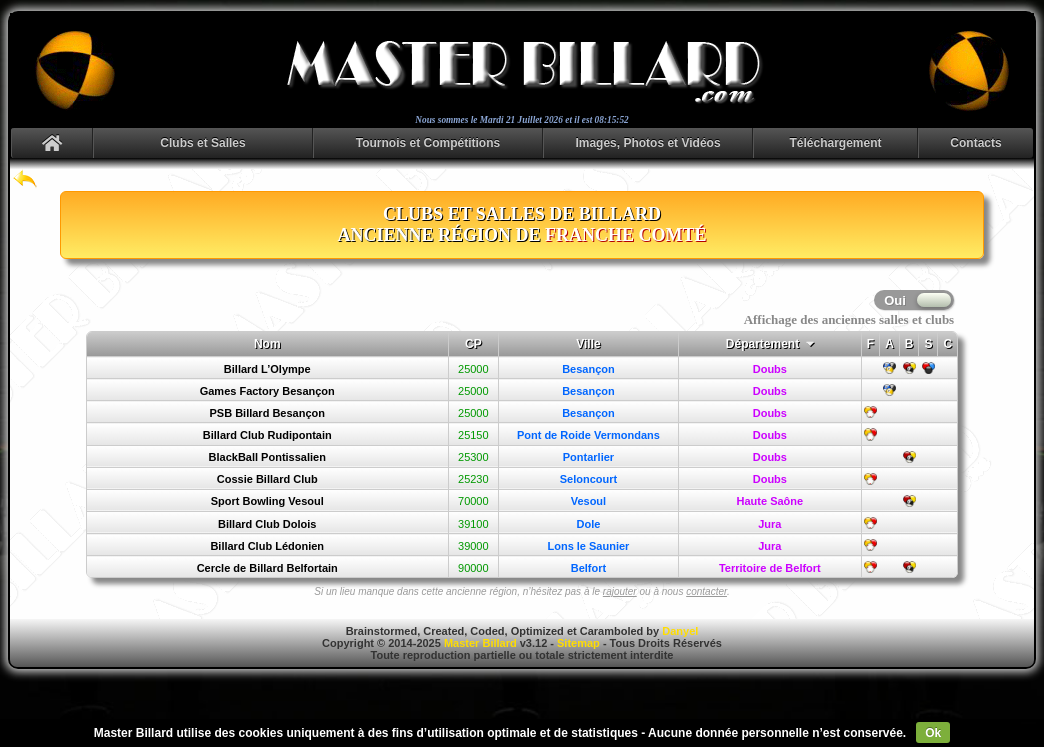  I want to click on Billard Club Dolois, so click(267, 524).